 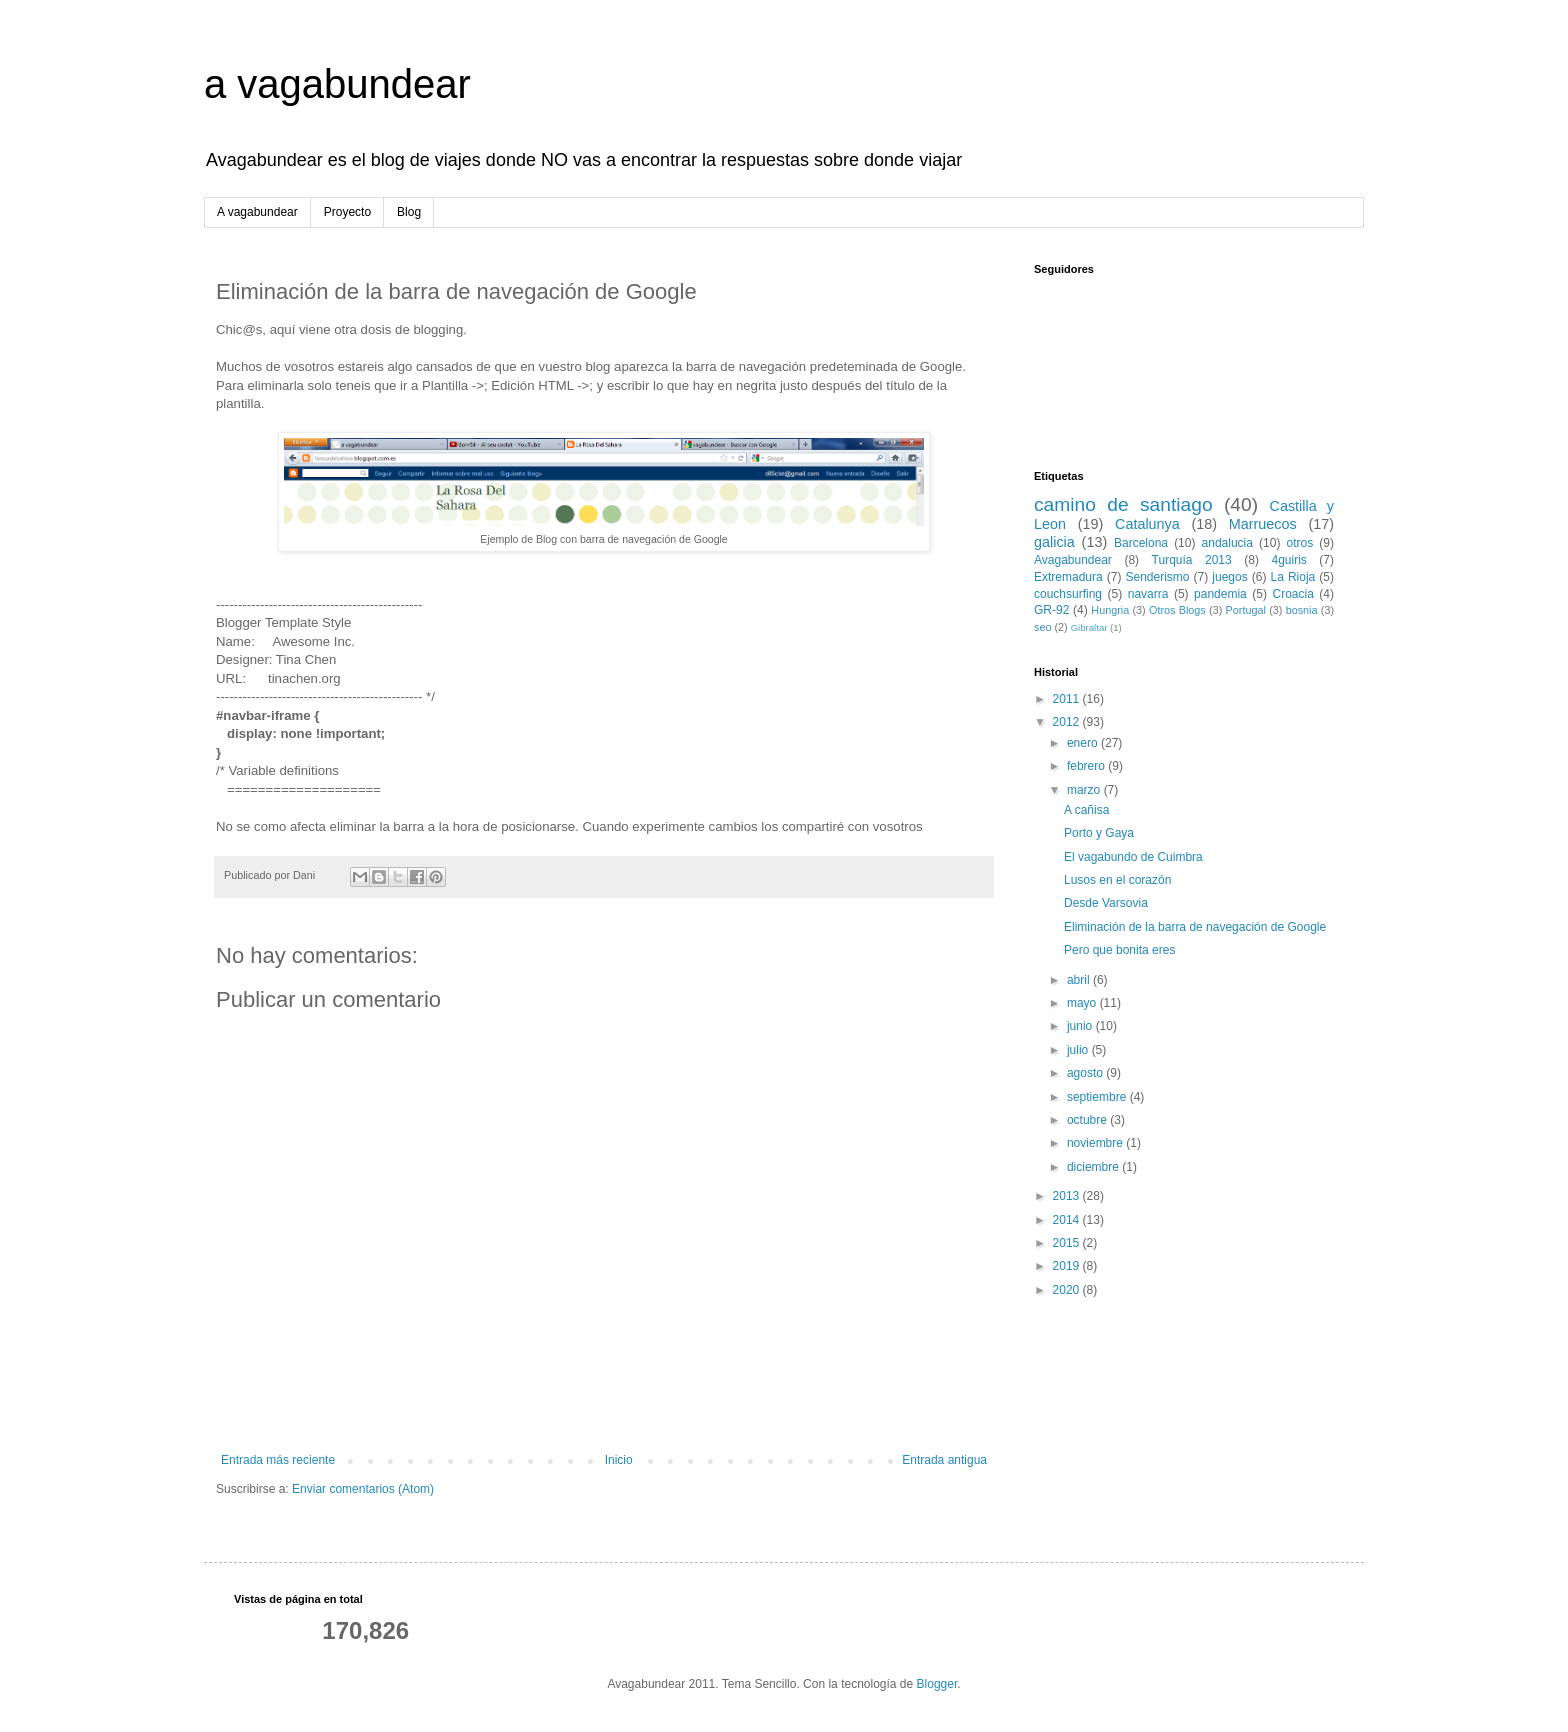 What do you see at coordinates (1195, 927) in the screenshot?
I see `Eliminación de la barra de navegación de Google` at bounding box center [1195, 927].